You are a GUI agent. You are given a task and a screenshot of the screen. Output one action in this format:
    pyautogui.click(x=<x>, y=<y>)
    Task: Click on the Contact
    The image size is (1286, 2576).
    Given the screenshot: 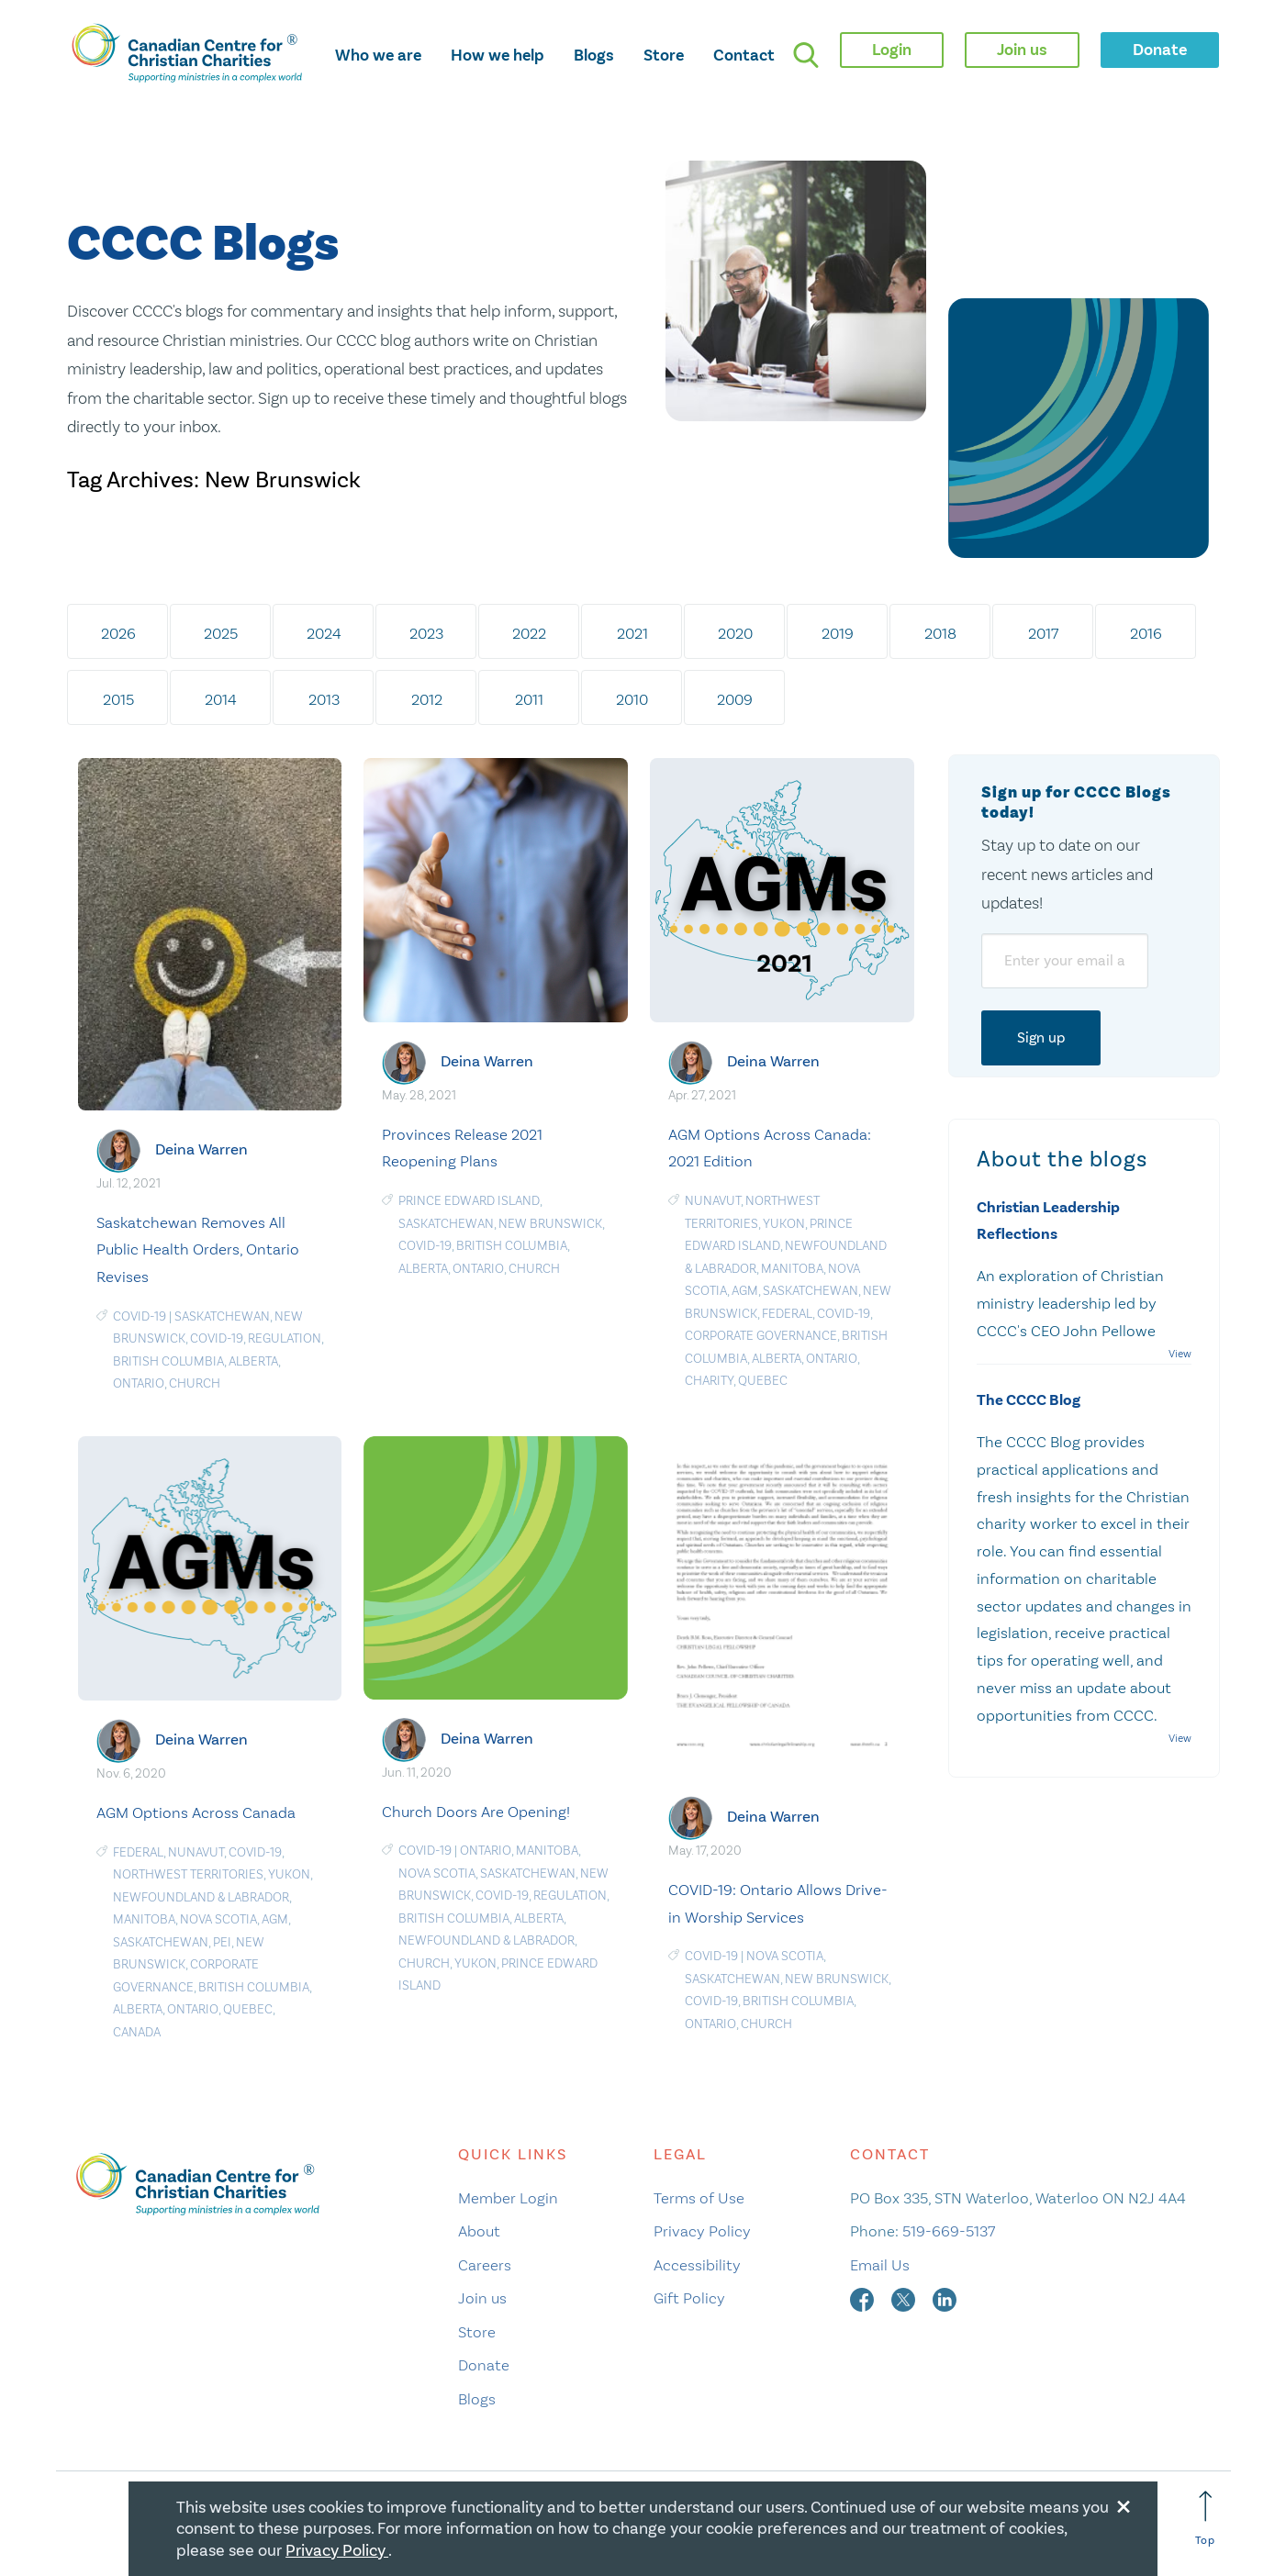 What is the action you would take?
    pyautogui.click(x=744, y=55)
    